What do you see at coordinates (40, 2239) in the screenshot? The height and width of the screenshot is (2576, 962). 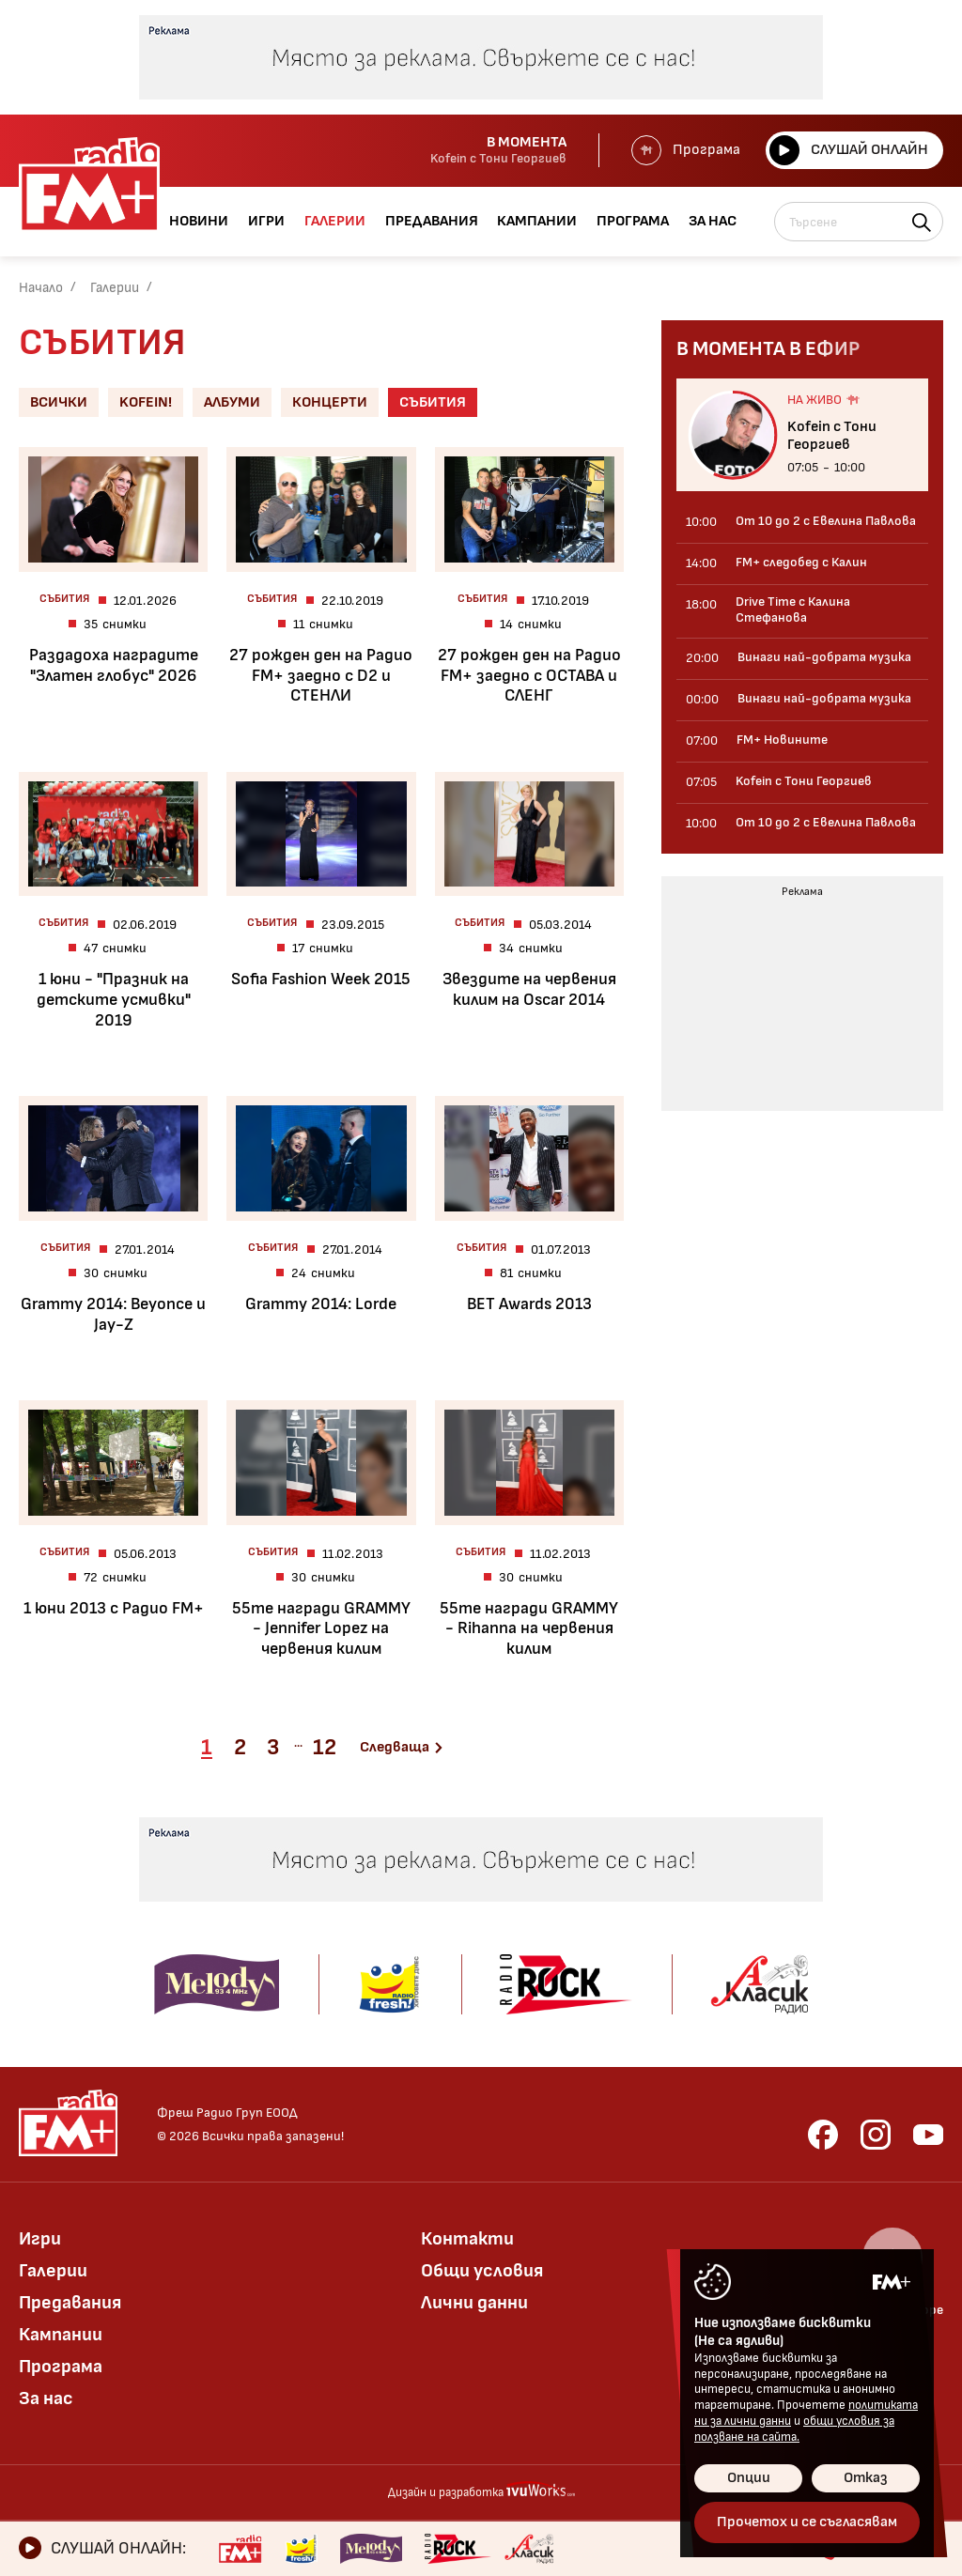 I see `Игри` at bounding box center [40, 2239].